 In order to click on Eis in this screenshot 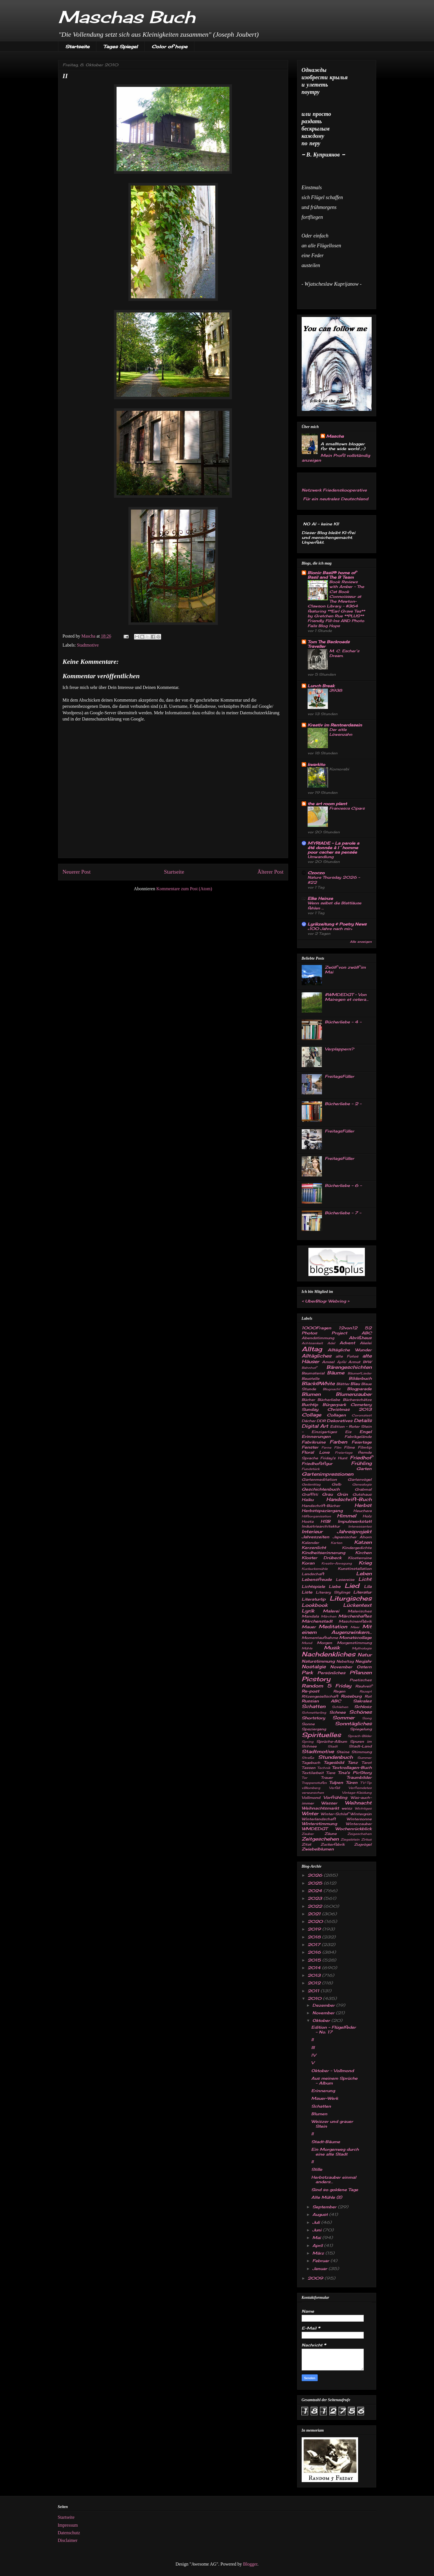, I will do `click(348, 1432)`.